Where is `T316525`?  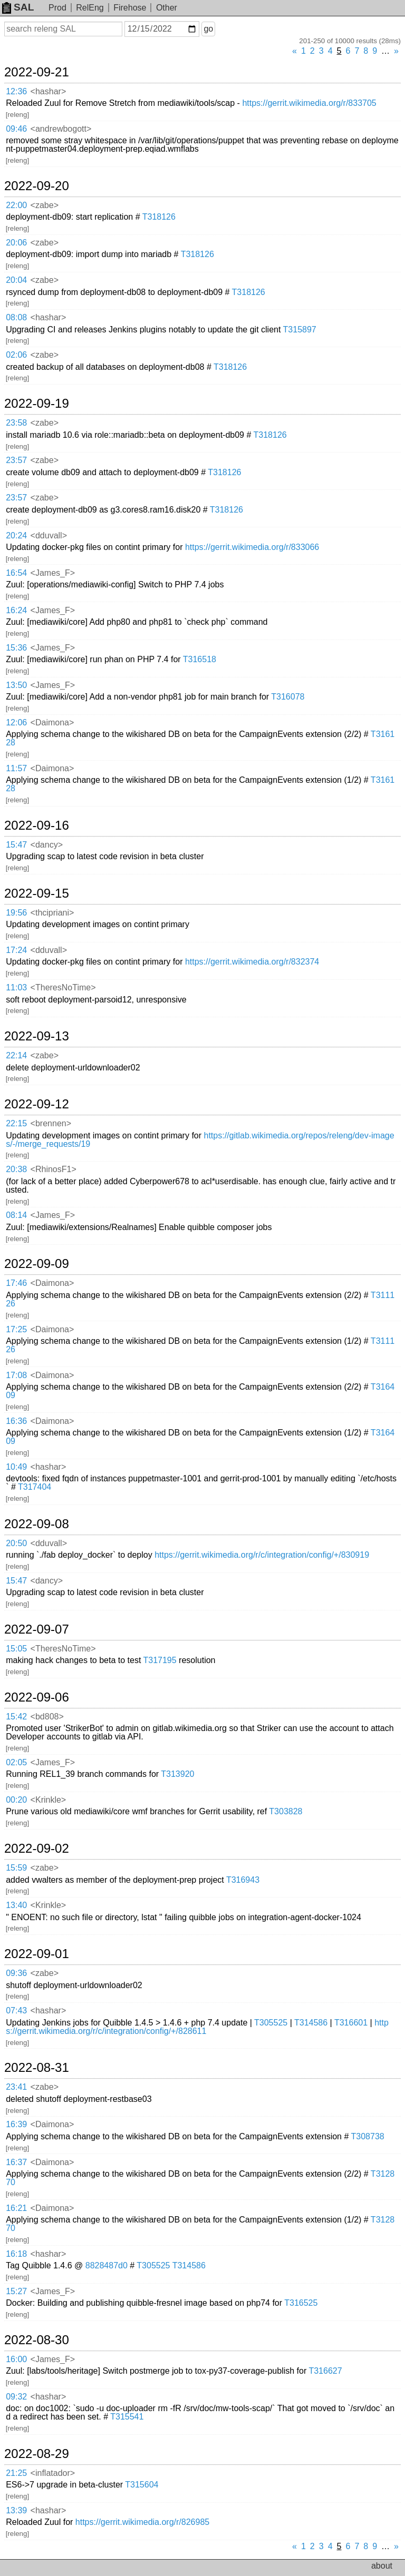 T316525 is located at coordinates (300, 2302).